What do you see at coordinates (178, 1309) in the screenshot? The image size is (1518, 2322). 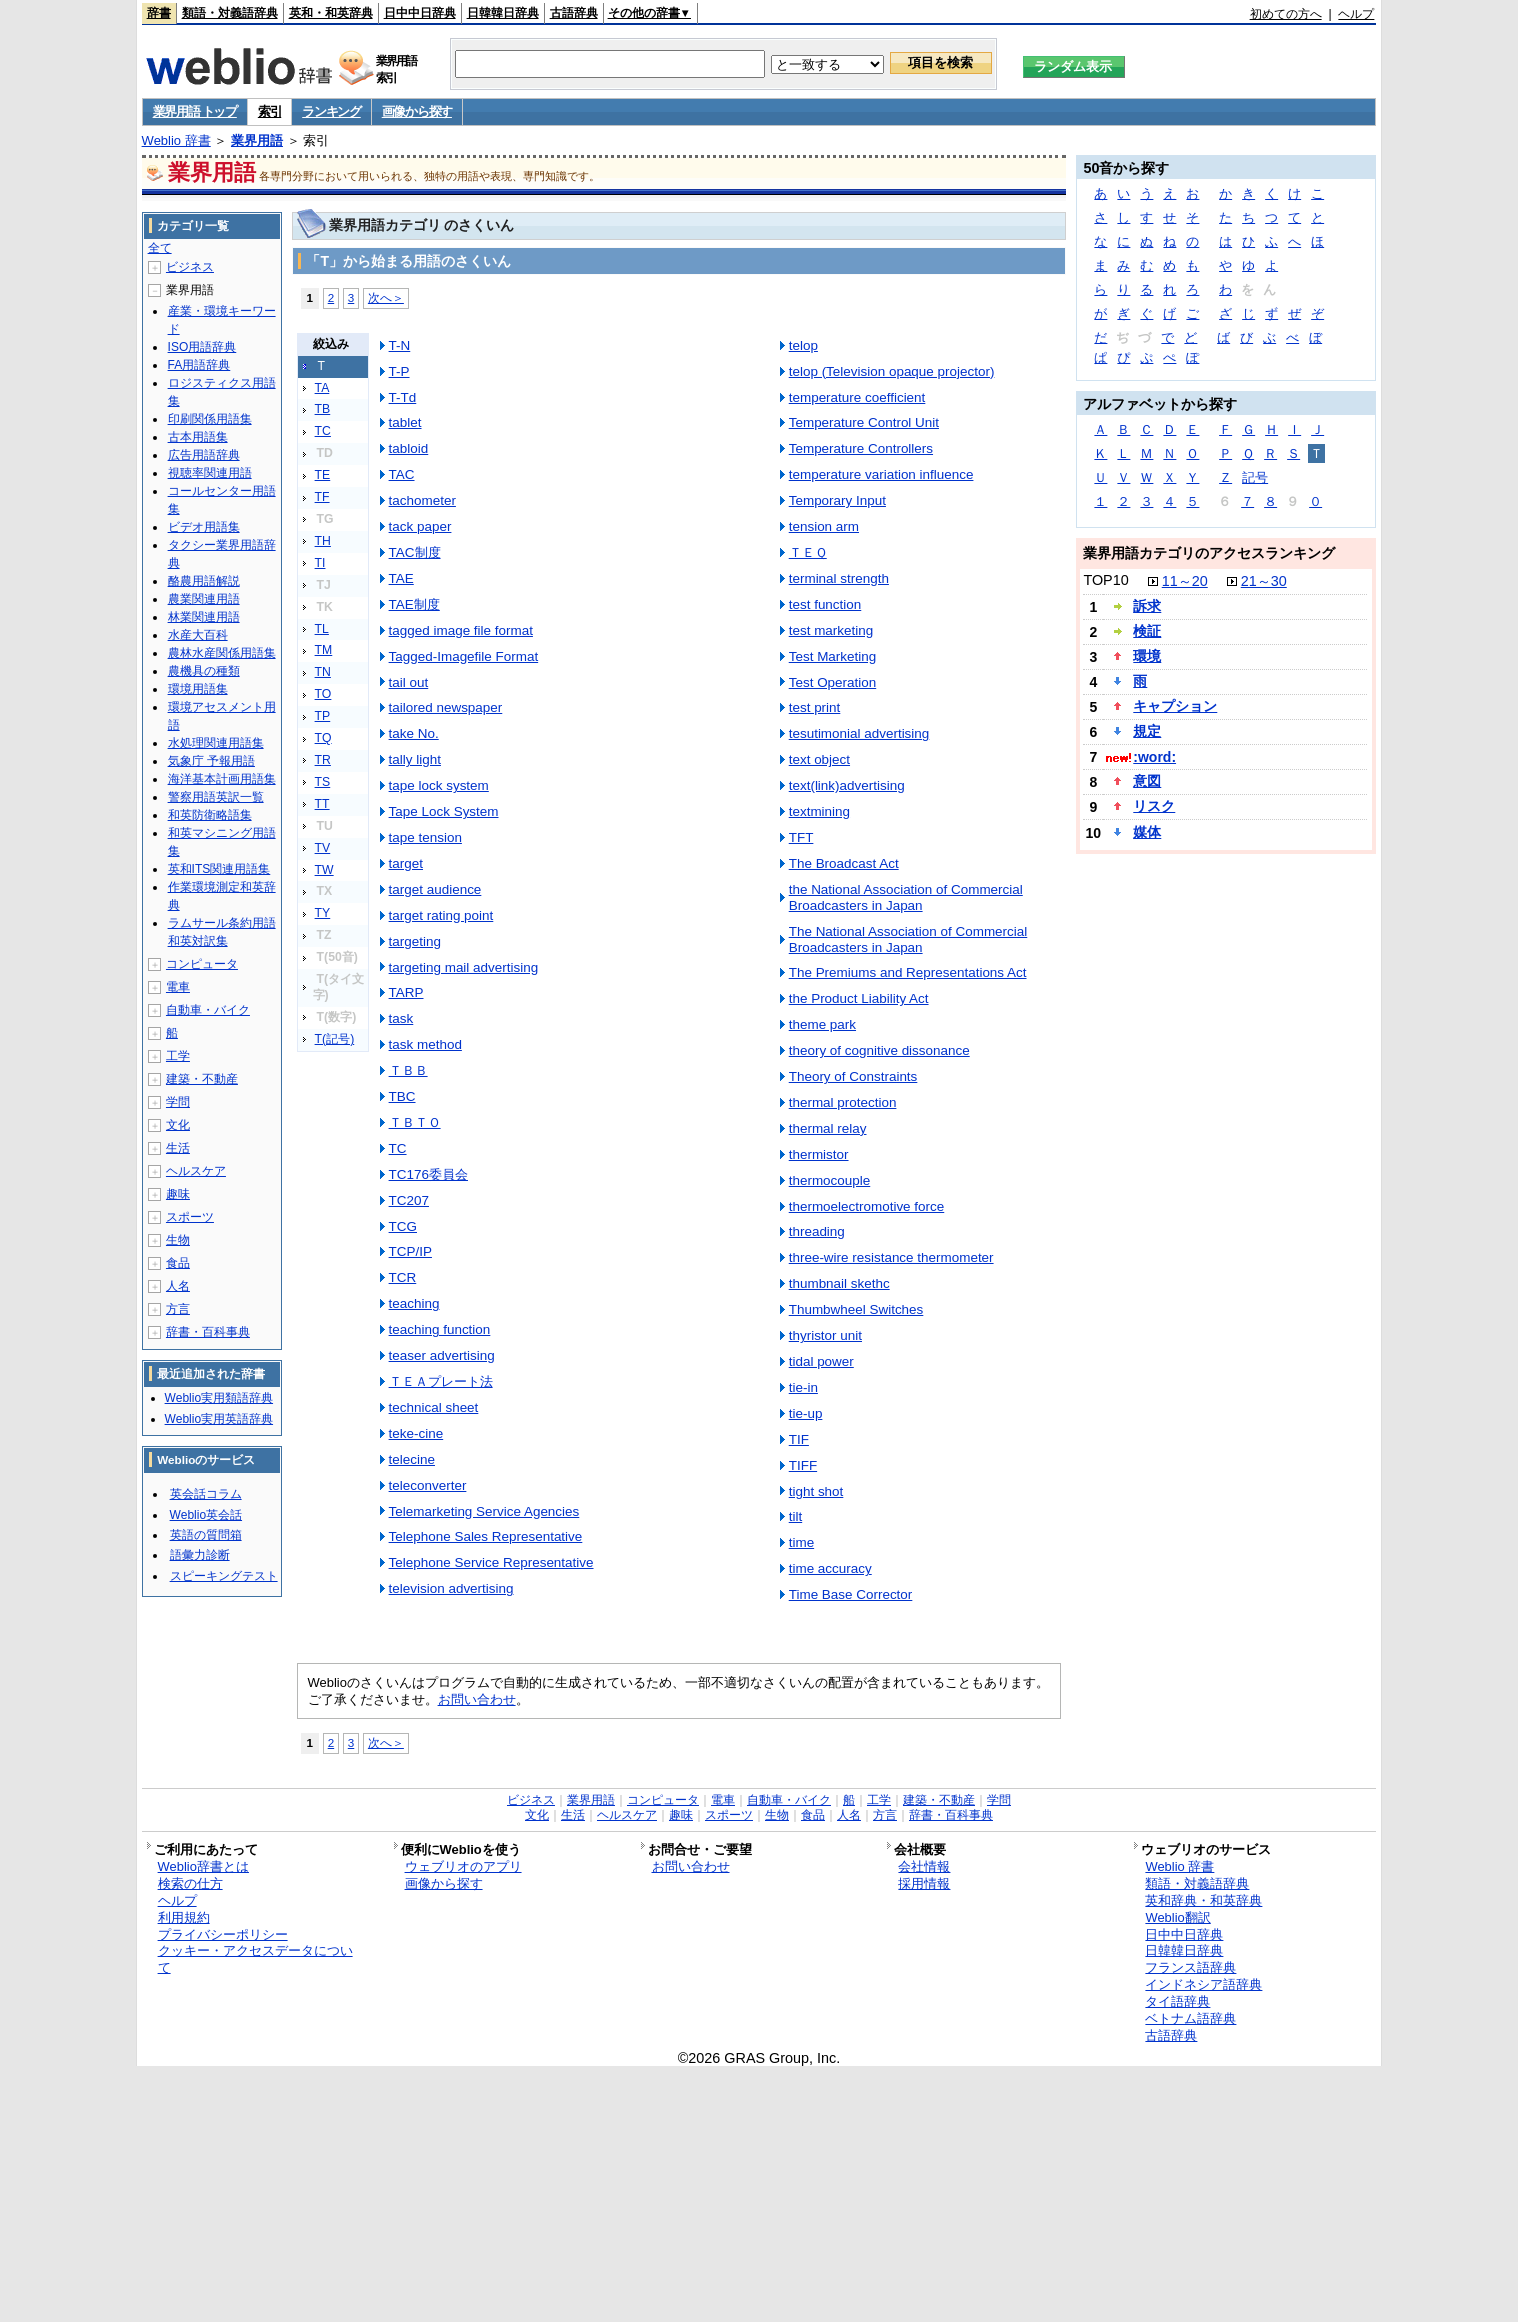 I see `方言` at bounding box center [178, 1309].